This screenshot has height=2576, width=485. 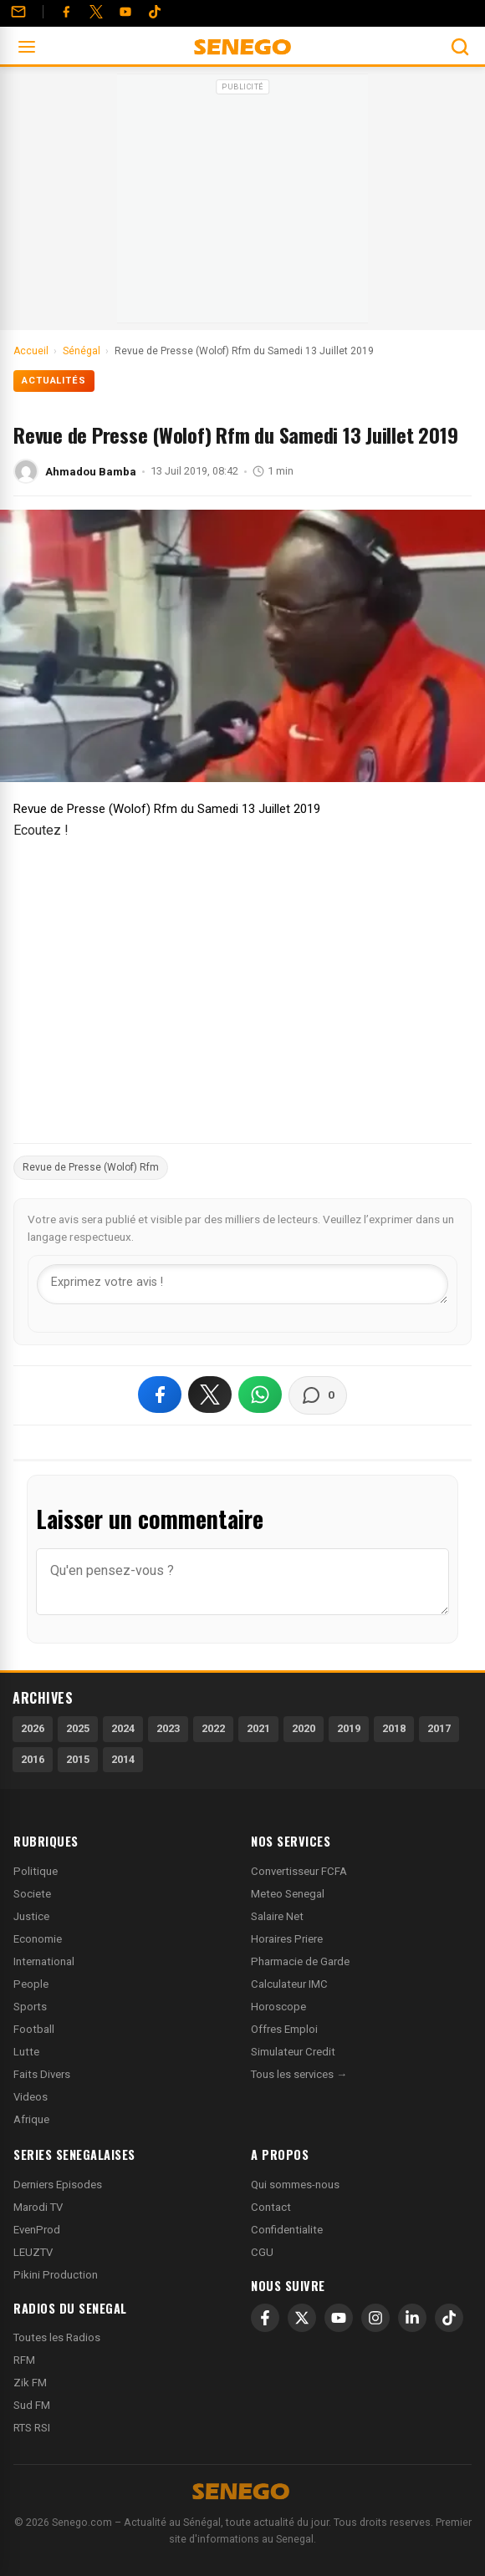 What do you see at coordinates (66, 11) in the screenshot?
I see `[Facebook]` at bounding box center [66, 11].